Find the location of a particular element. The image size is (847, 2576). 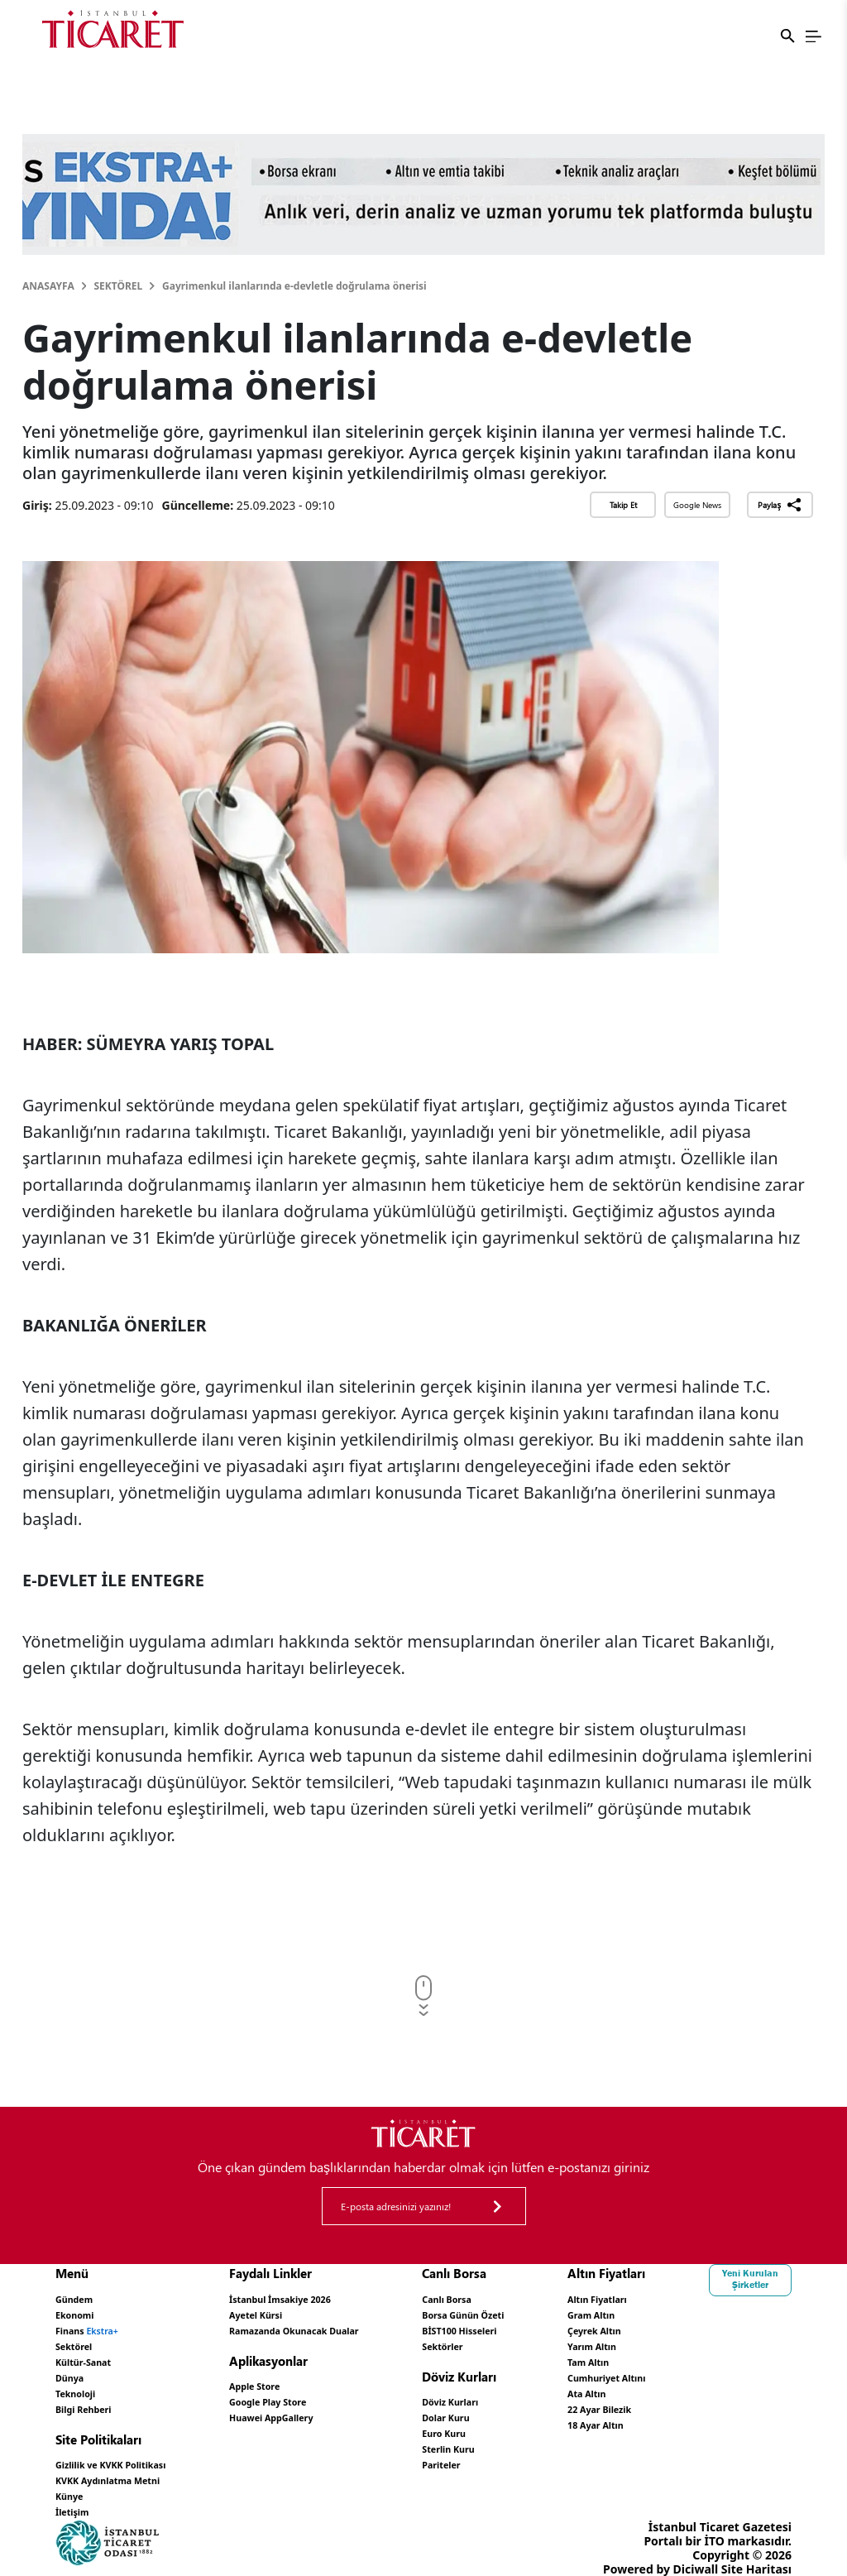

Teknoloji is located at coordinates (81, 2383).